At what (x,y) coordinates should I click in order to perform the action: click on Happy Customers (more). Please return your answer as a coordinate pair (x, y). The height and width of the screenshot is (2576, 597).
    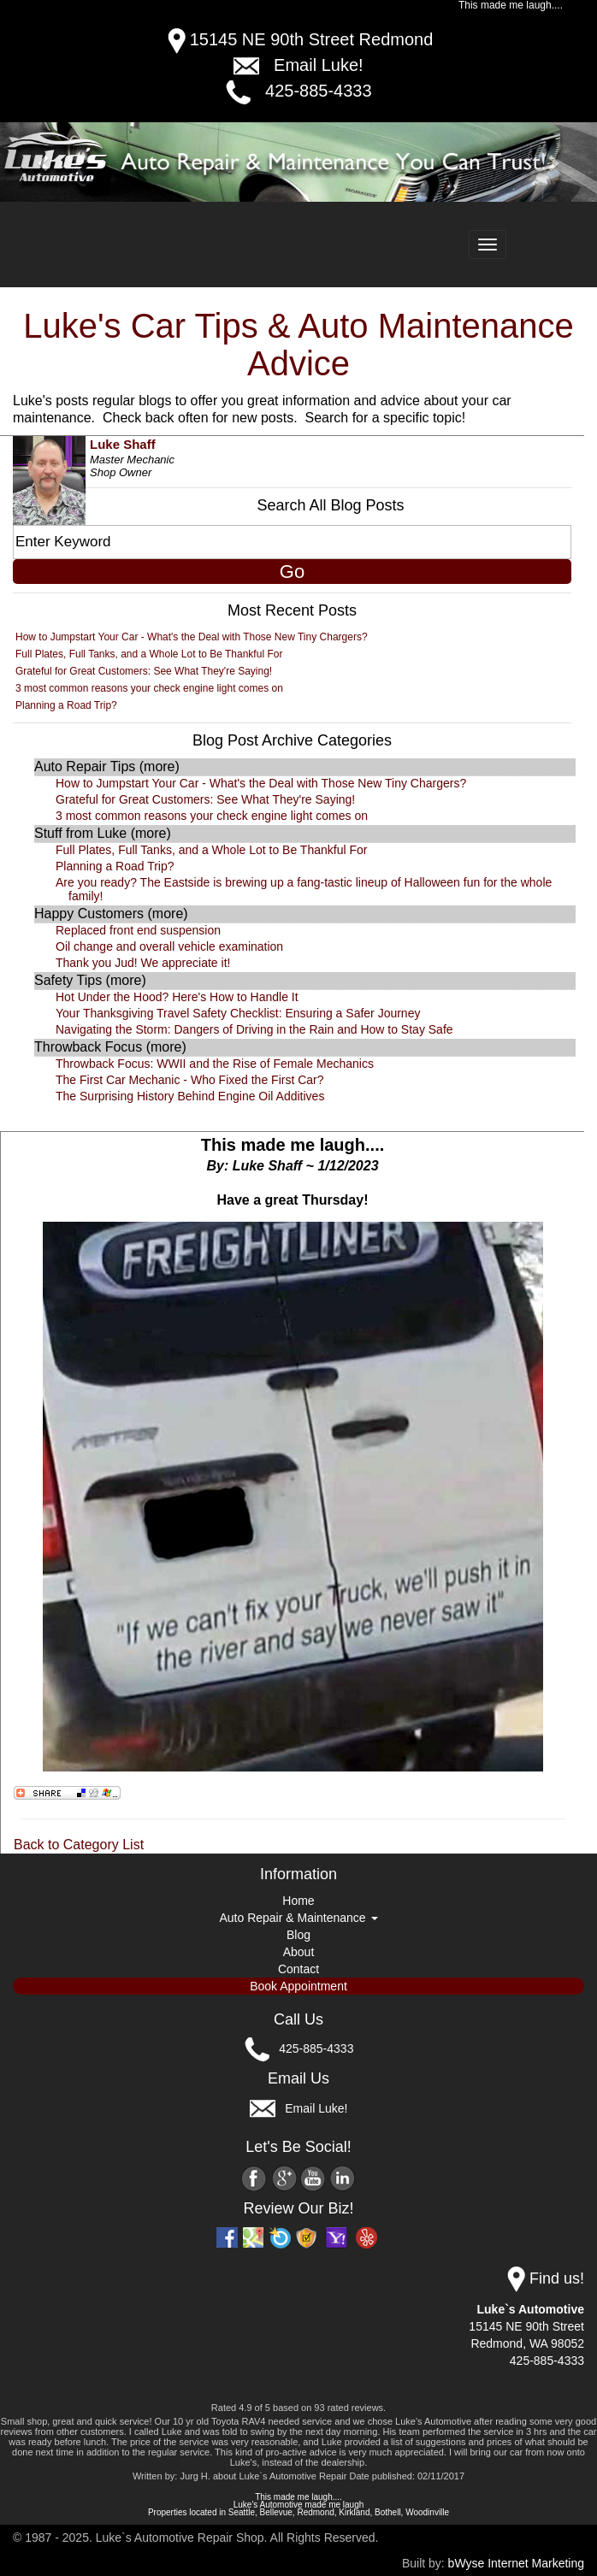
    Looking at the image, I should click on (111, 913).